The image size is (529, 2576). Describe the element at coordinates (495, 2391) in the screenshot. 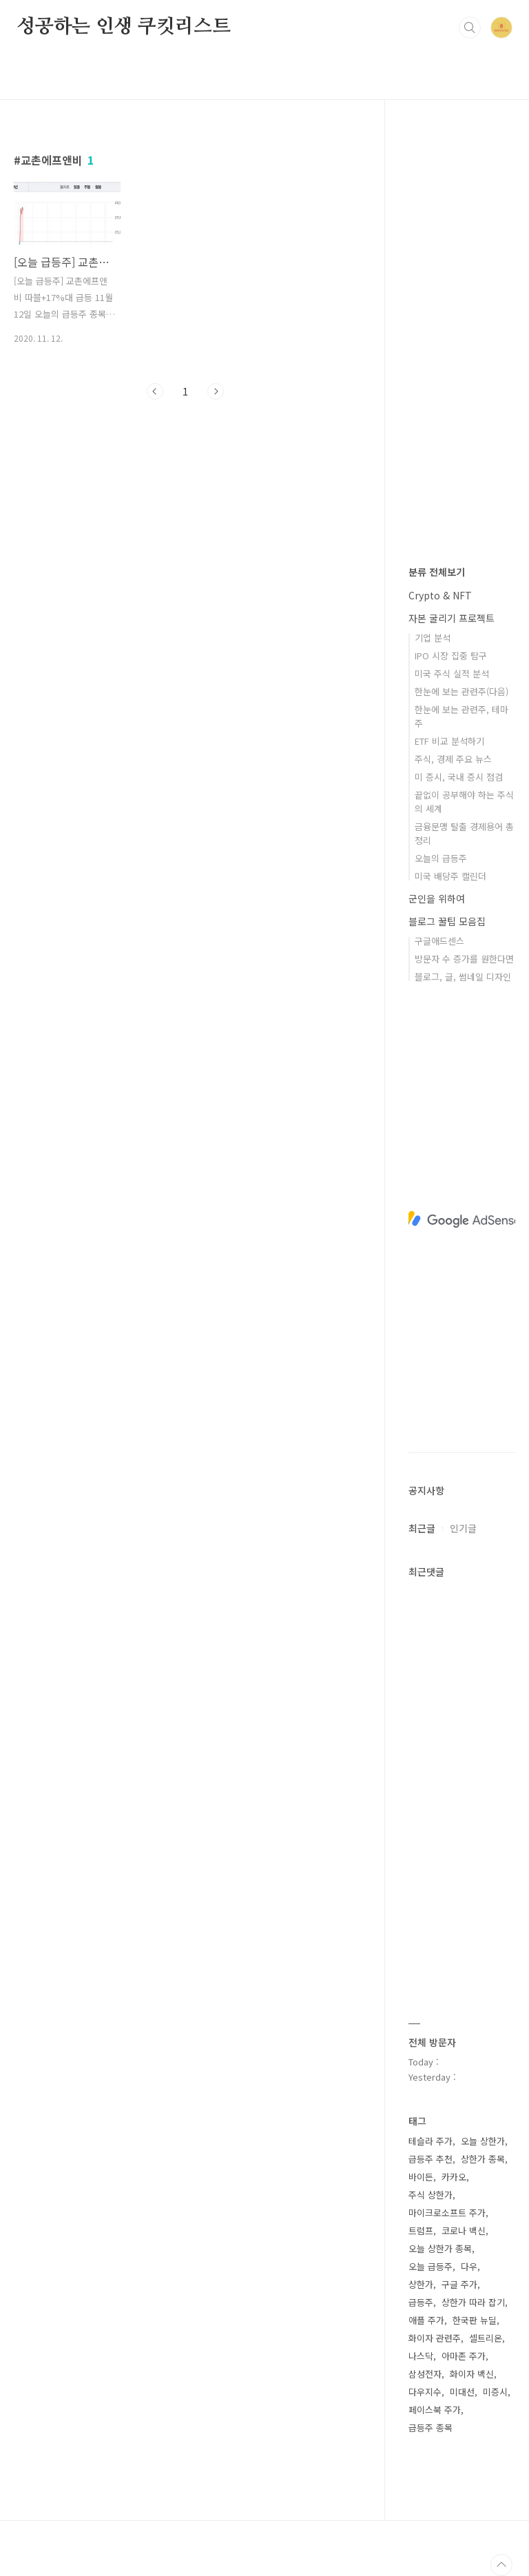

I see `미증시` at that location.